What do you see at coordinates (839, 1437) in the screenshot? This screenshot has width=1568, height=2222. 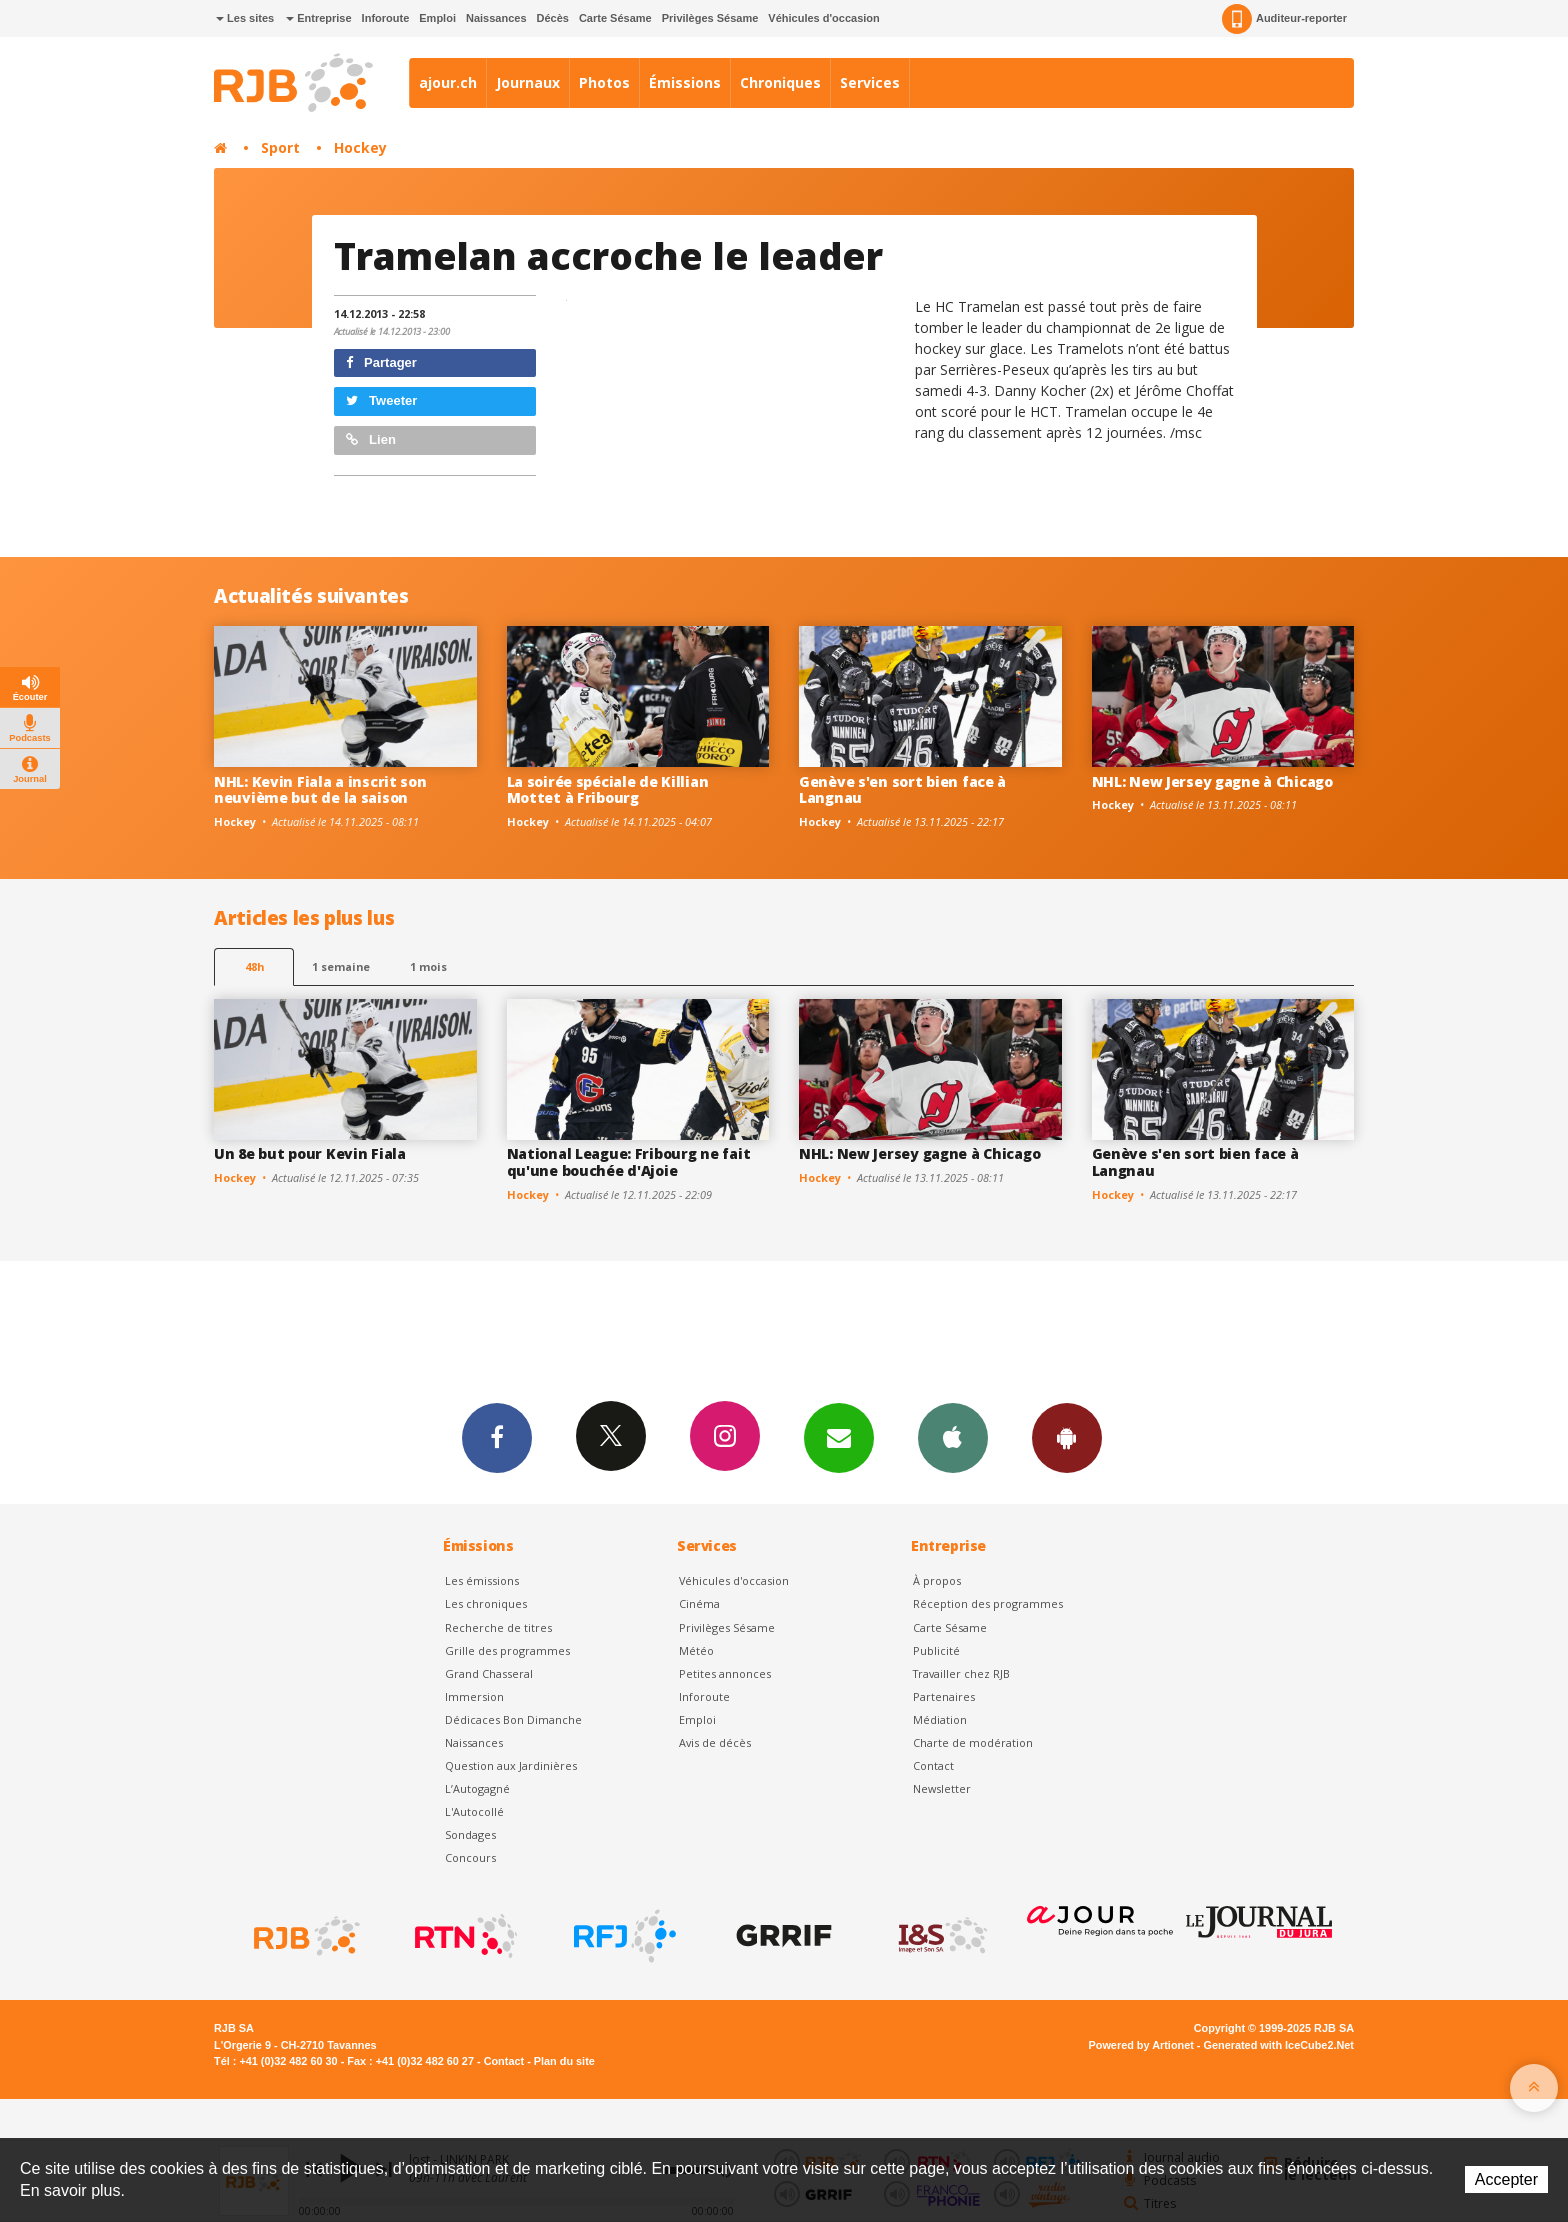 I see `Newsletters` at bounding box center [839, 1437].